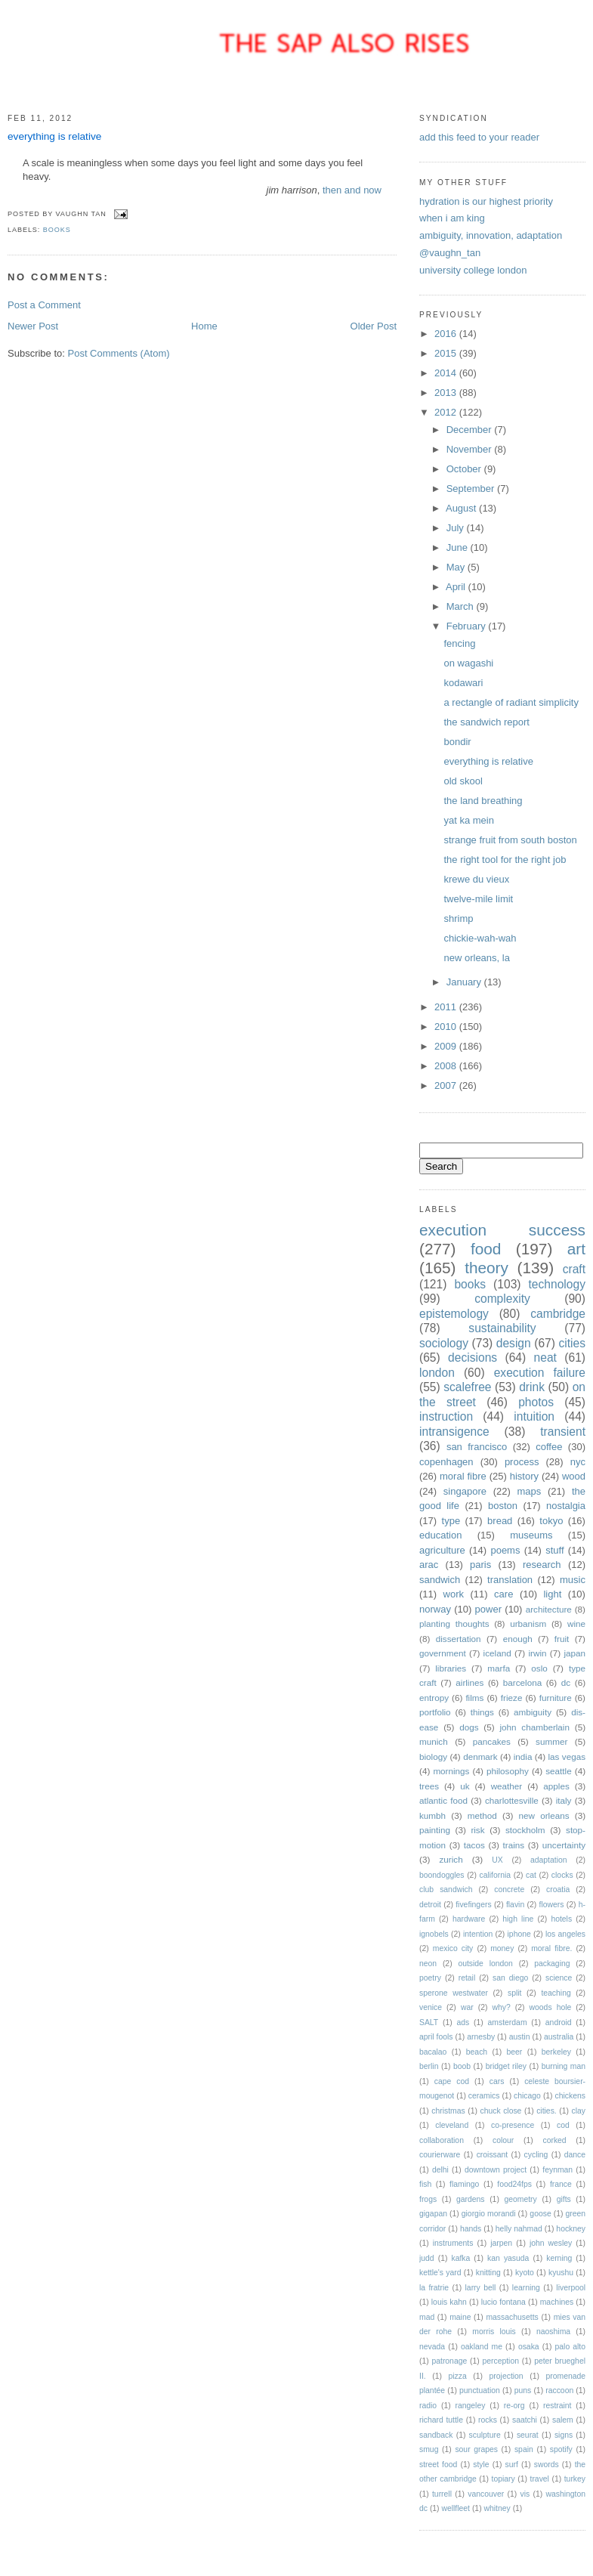  I want to click on salem, so click(562, 2420).